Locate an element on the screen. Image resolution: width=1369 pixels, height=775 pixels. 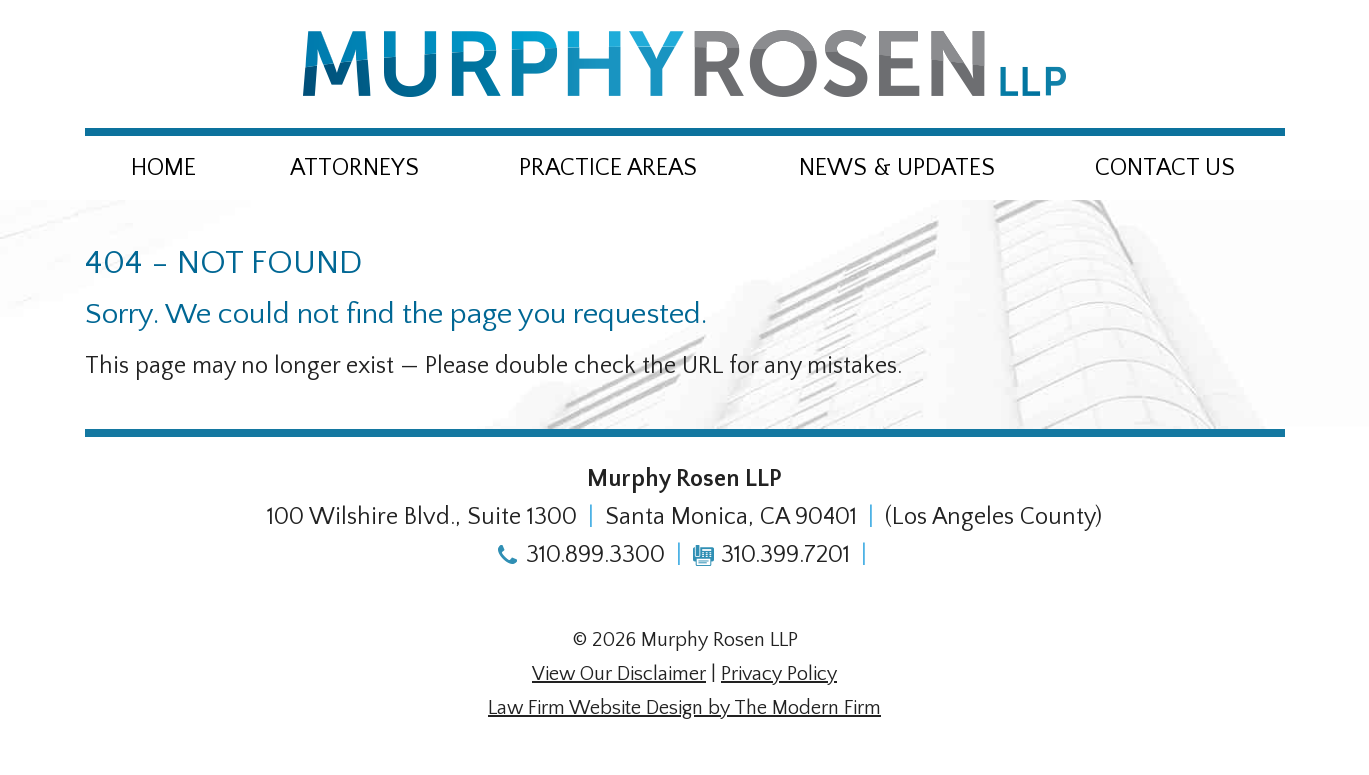
News & Updates is located at coordinates (897, 168).